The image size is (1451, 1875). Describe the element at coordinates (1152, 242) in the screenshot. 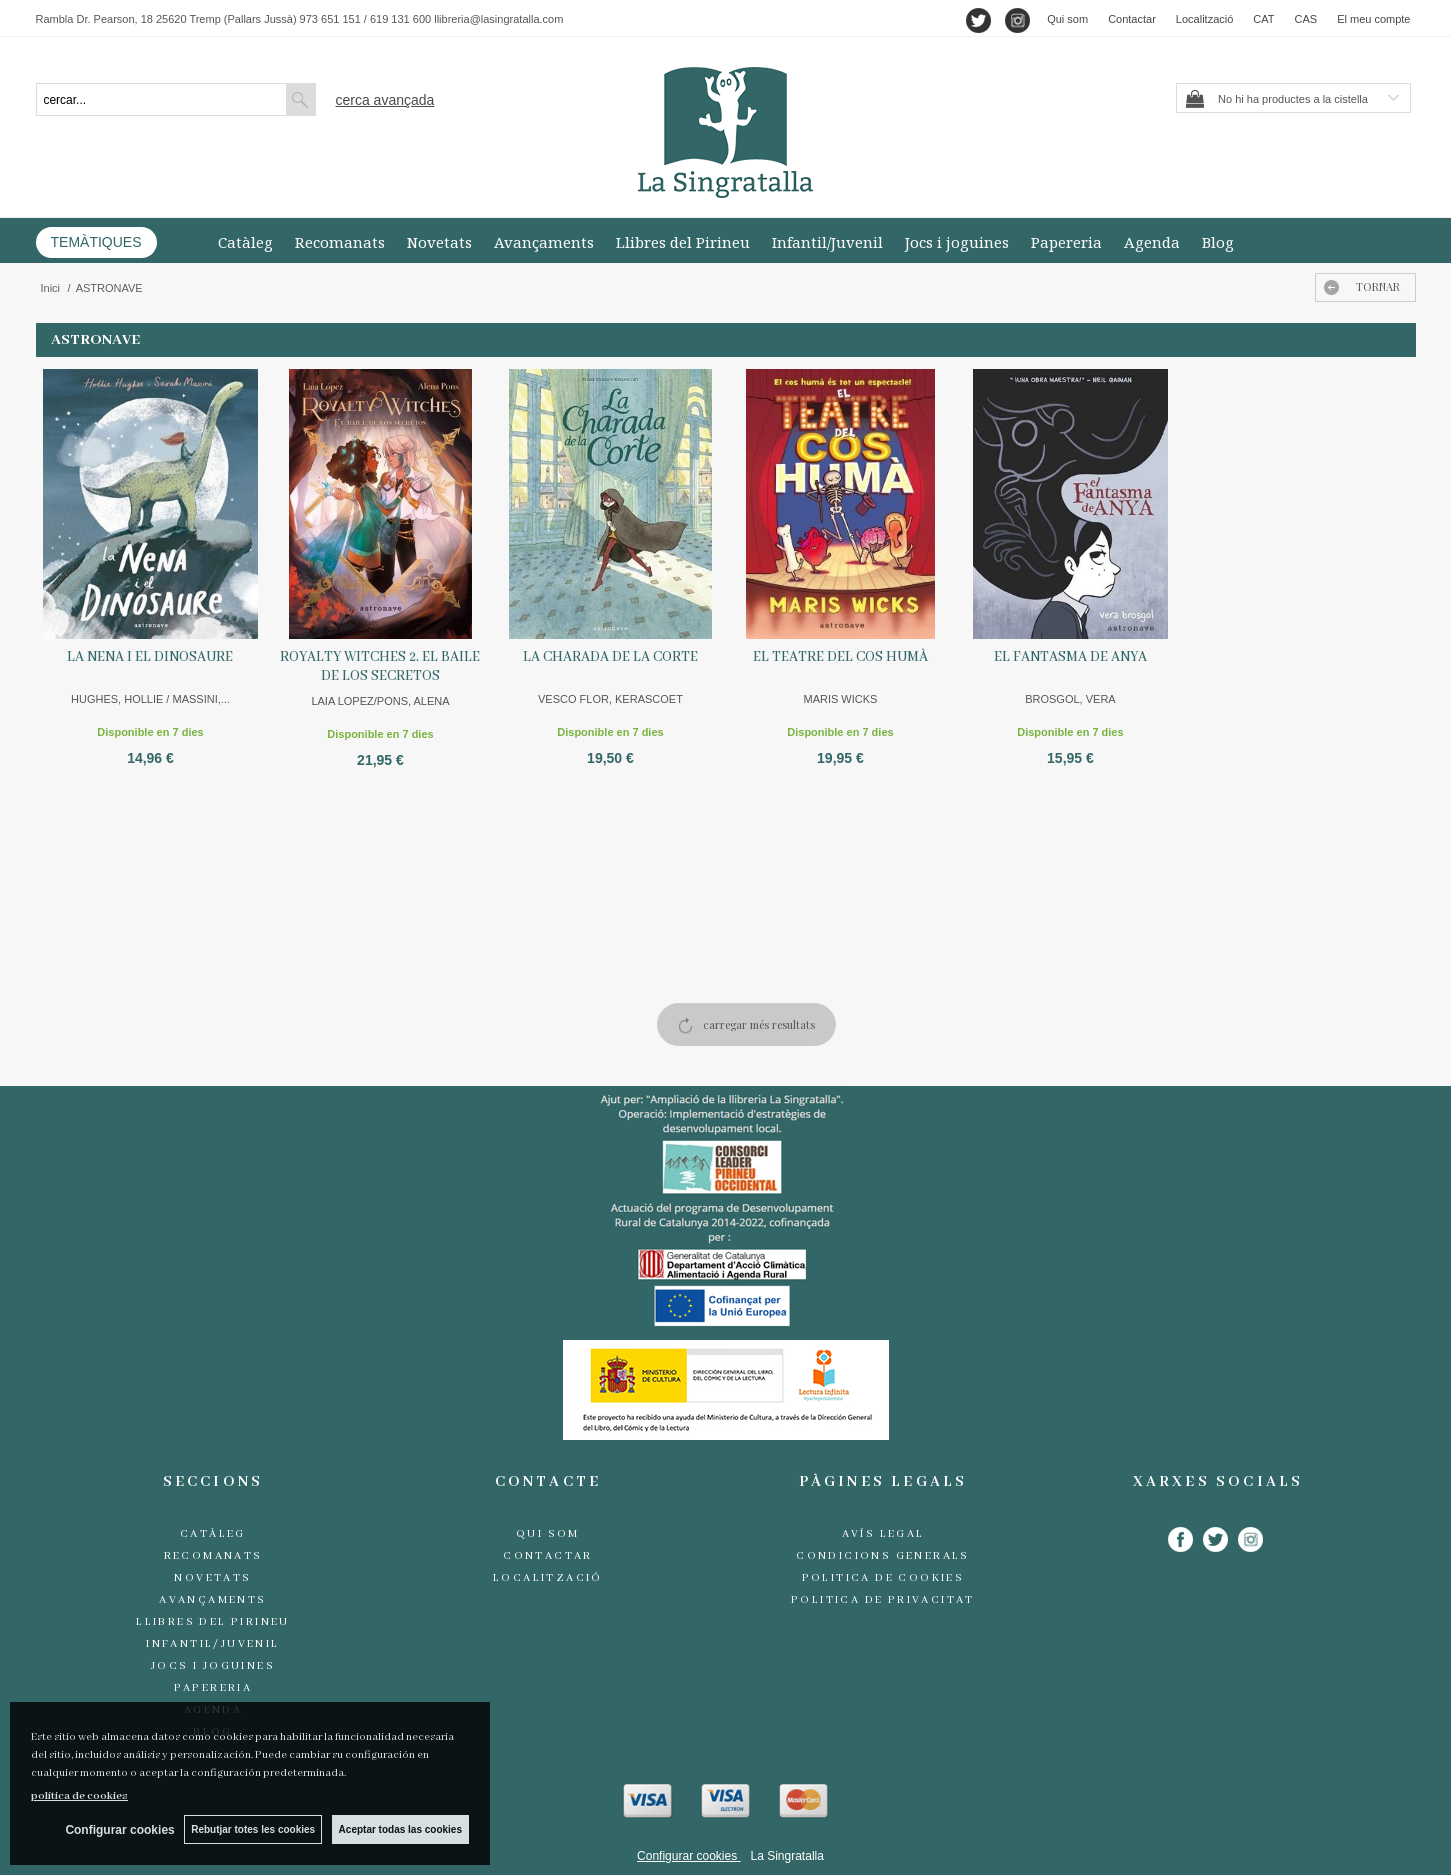

I see `Agenda` at that location.